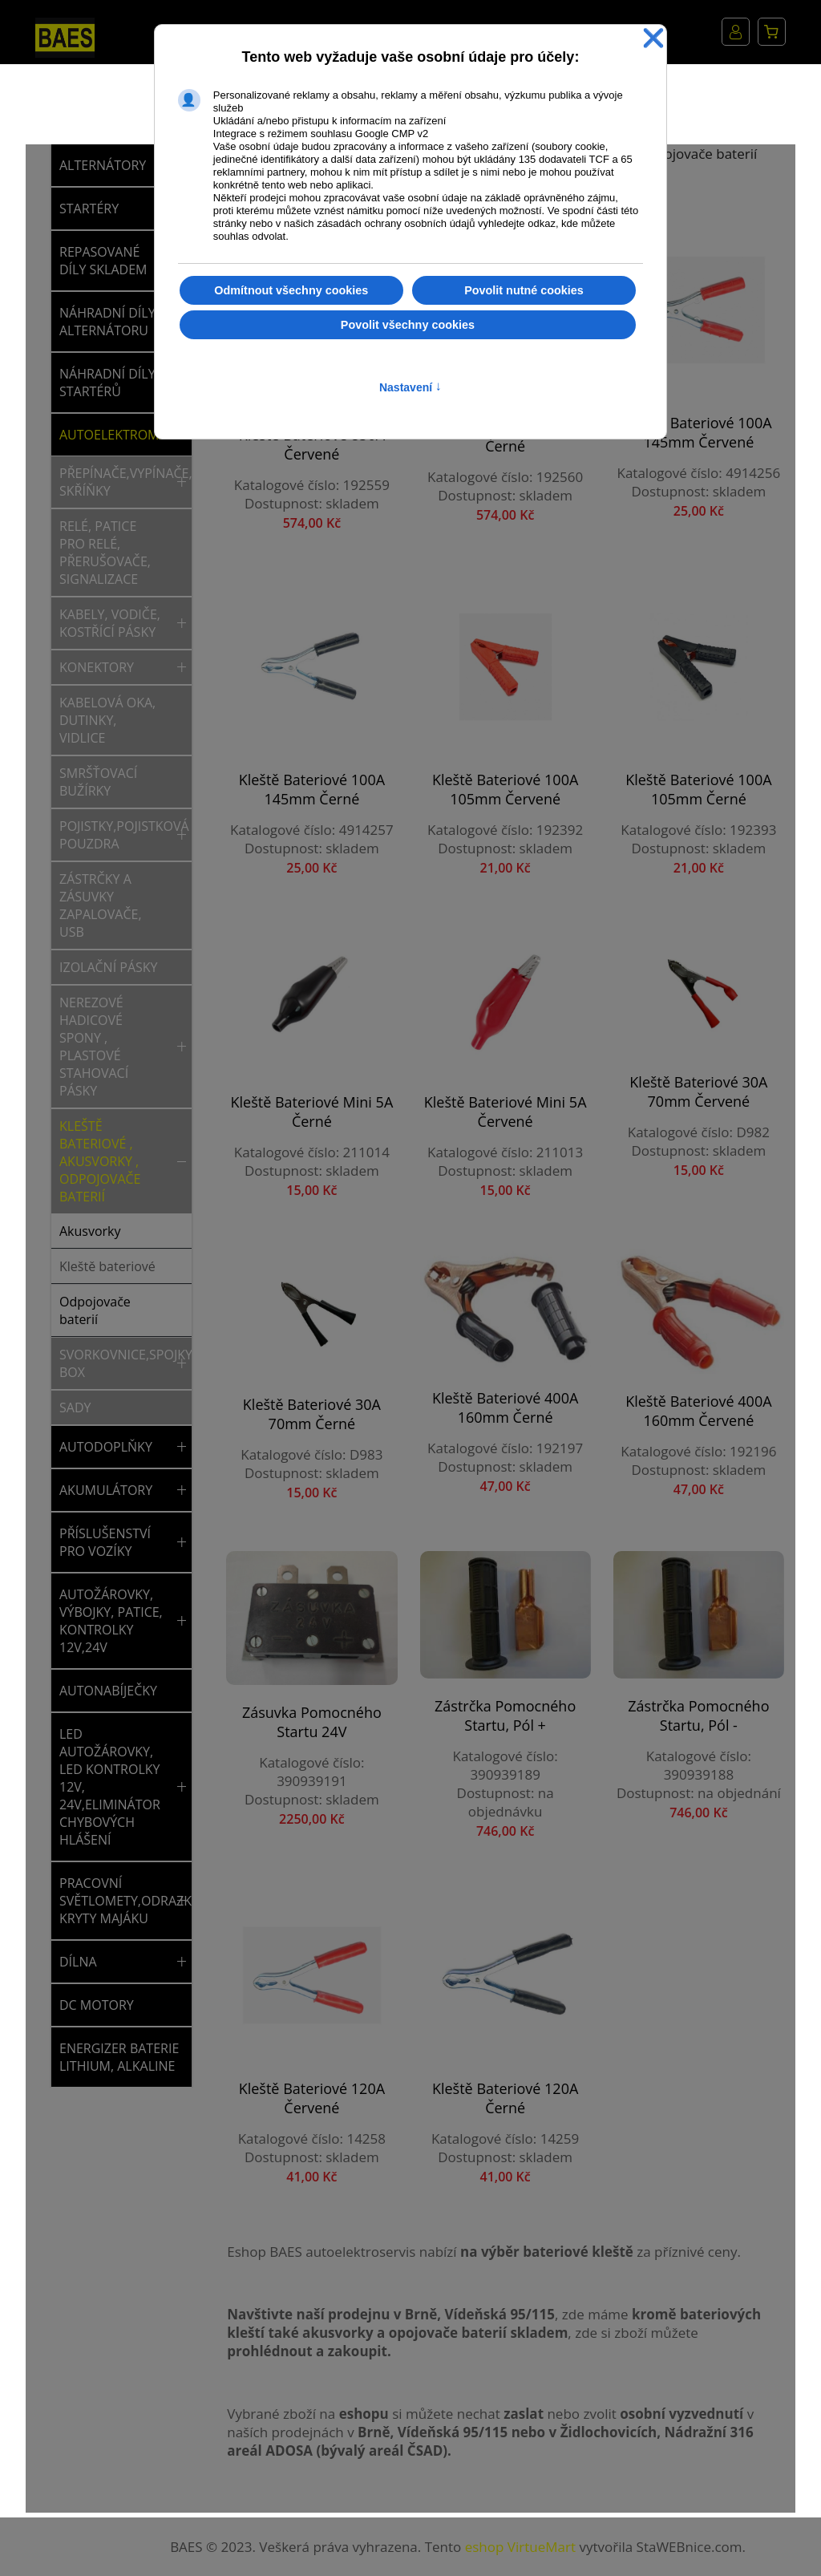  Describe the element at coordinates (108, 1690) in the screenshot. I see `AUTONABÍJEČKY` at that location.